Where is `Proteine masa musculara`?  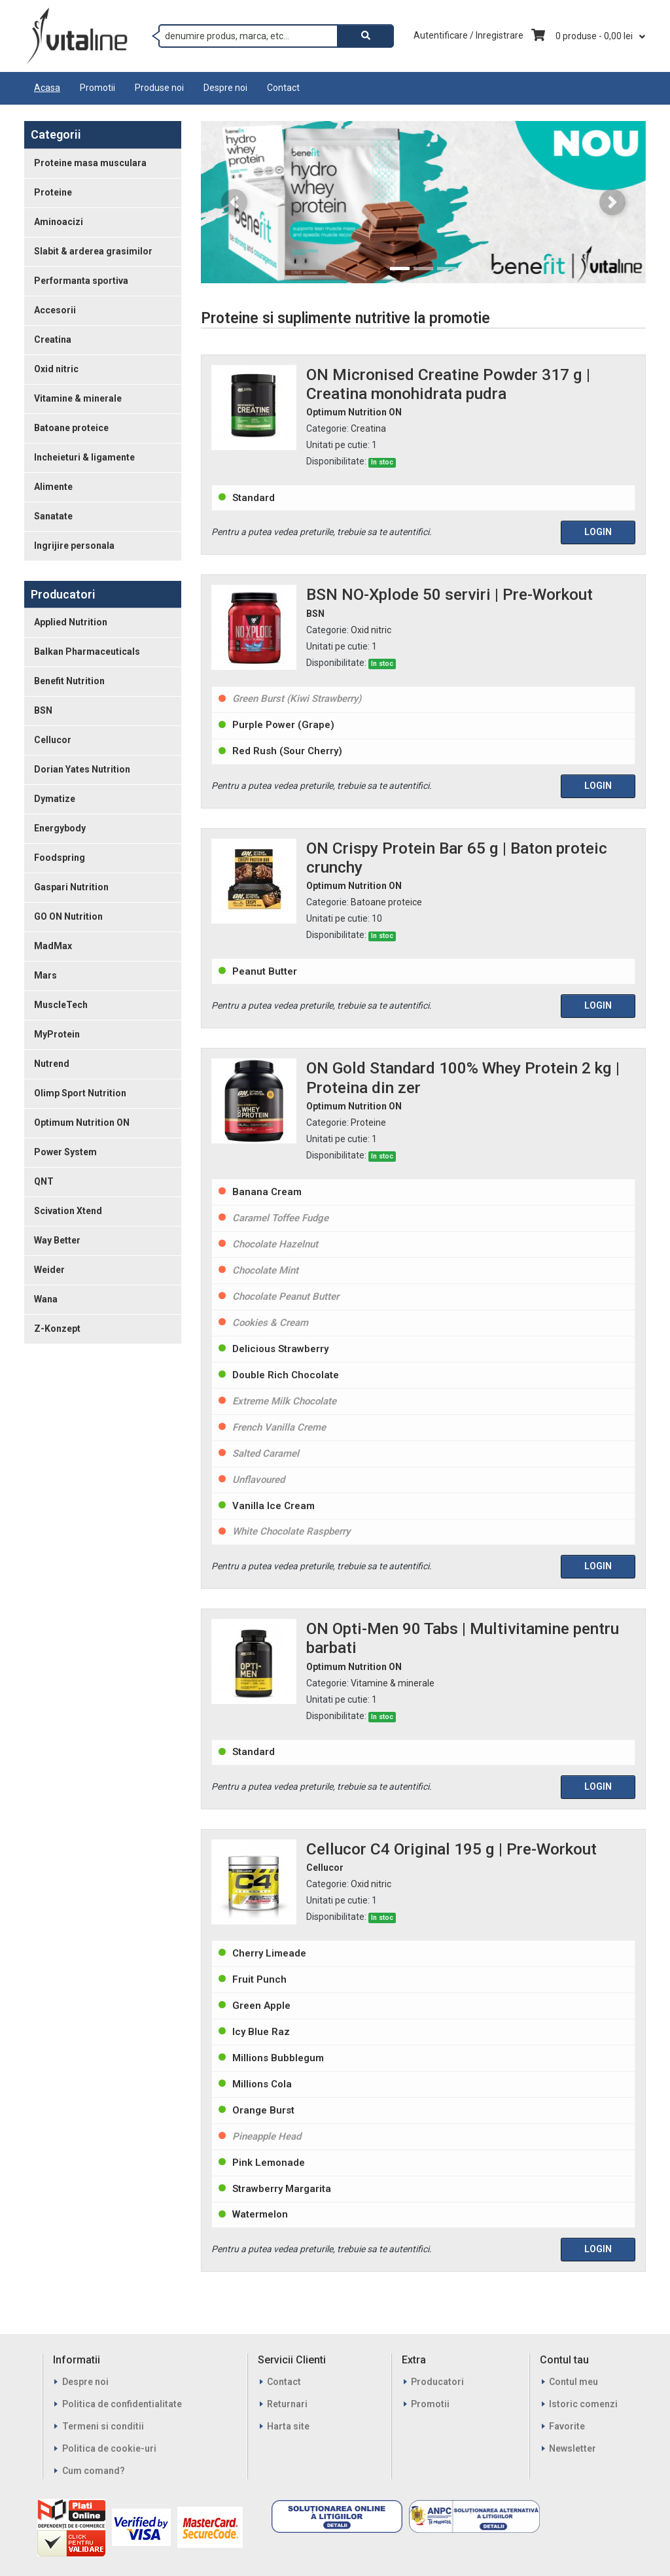 Proteine masa musculara is located at coordinates (90, 163).